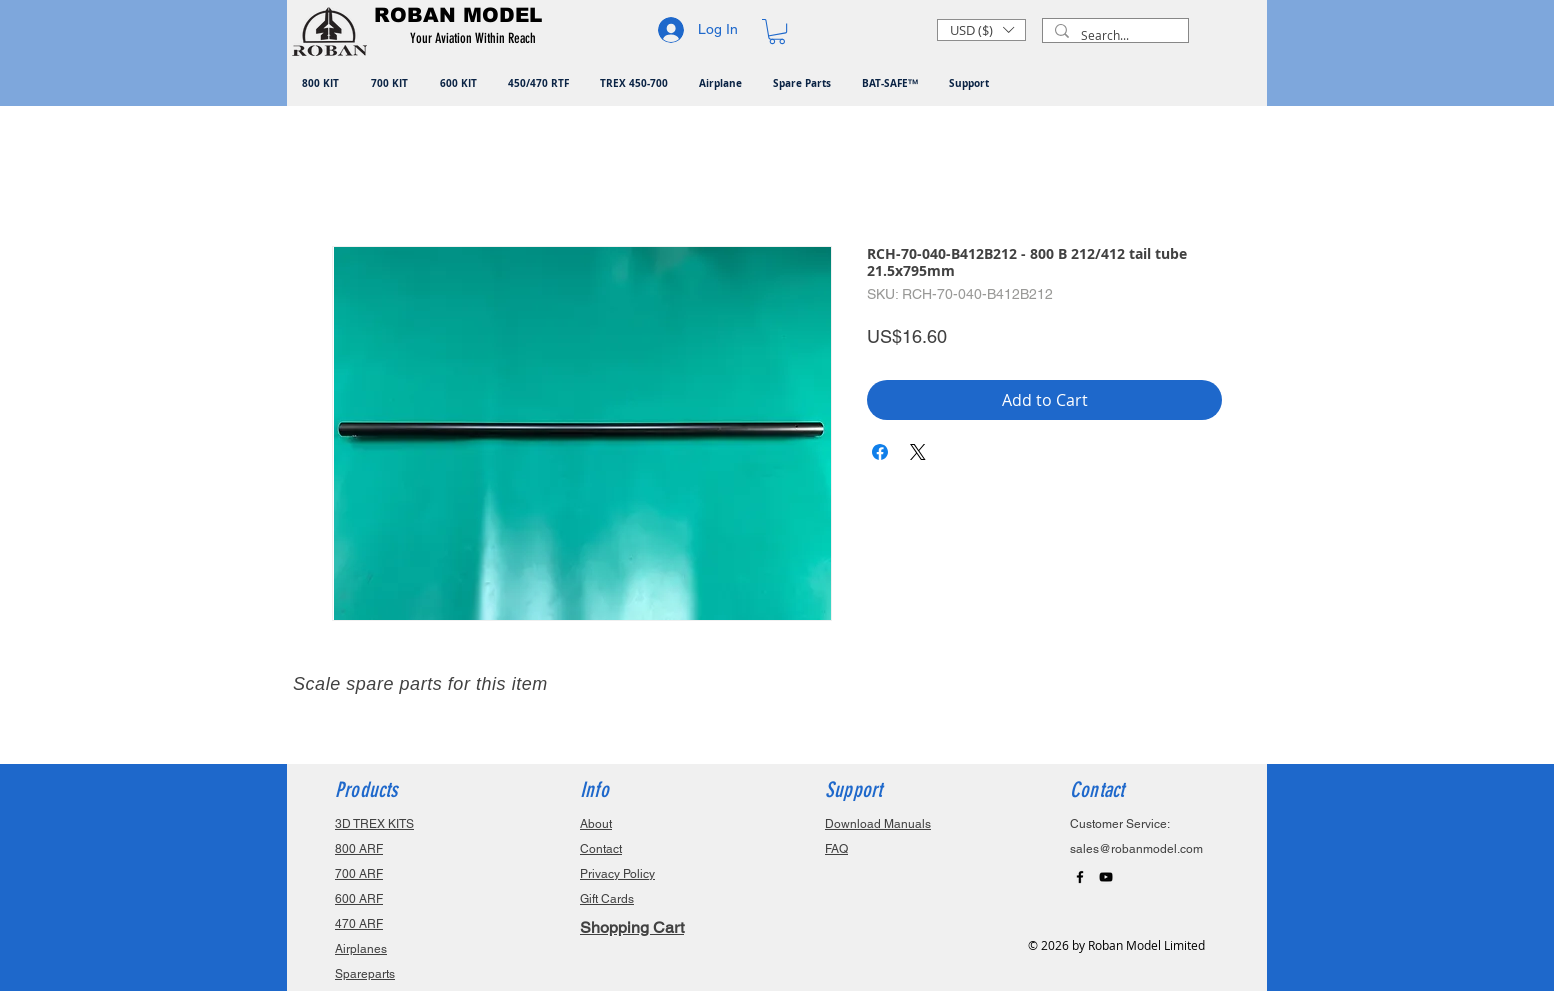  I want to click on 470 ARF, so click(359, 924).